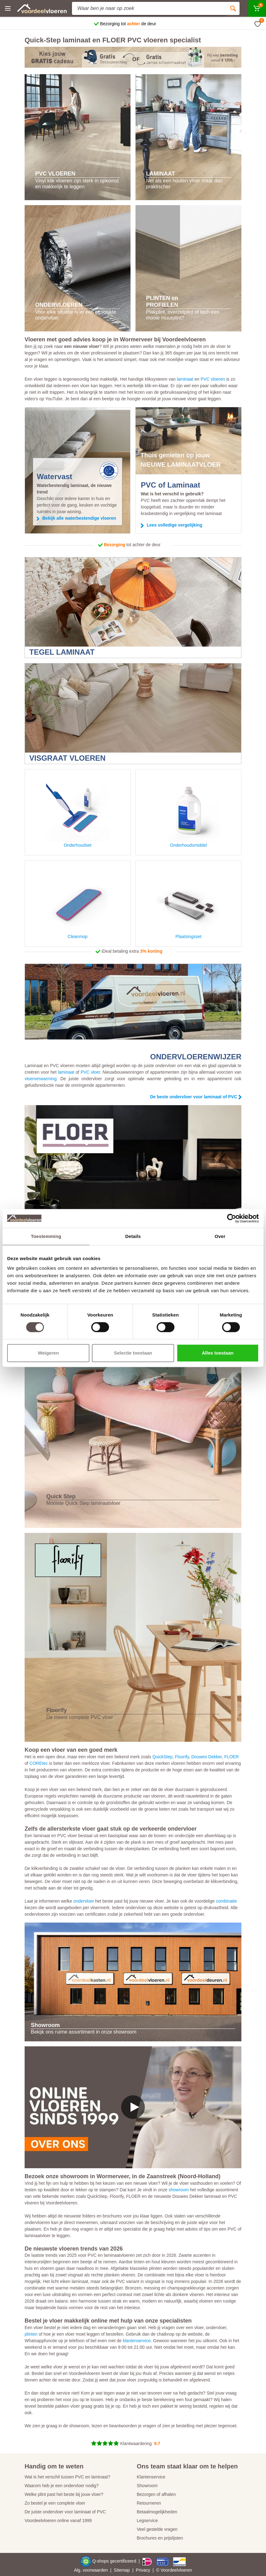  I want to click on Bezorging tot de deur, so click(128, 23).